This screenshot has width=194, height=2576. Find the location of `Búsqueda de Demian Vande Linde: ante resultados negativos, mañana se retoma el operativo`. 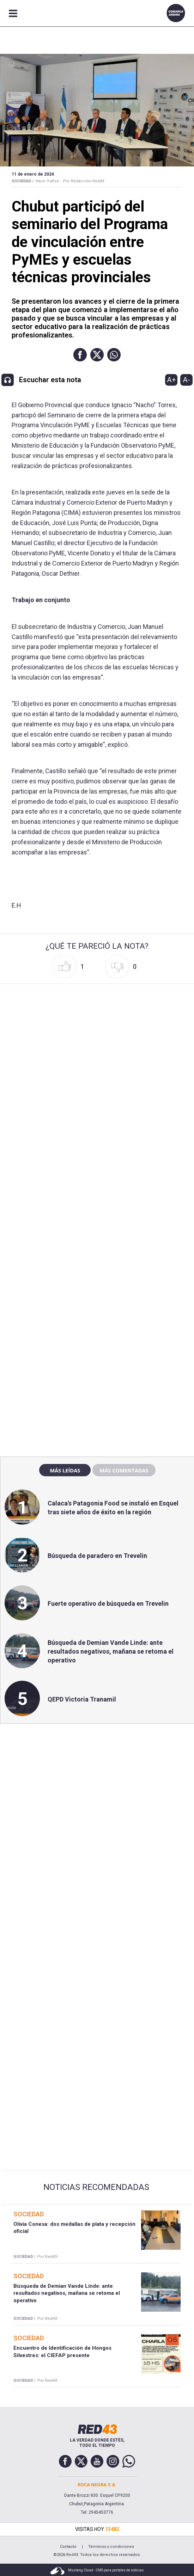

Búsqueda de Demian Vande Linde: ante resultados negativos, mañana se retoma el operativo is located at coordinates (111, 1651).